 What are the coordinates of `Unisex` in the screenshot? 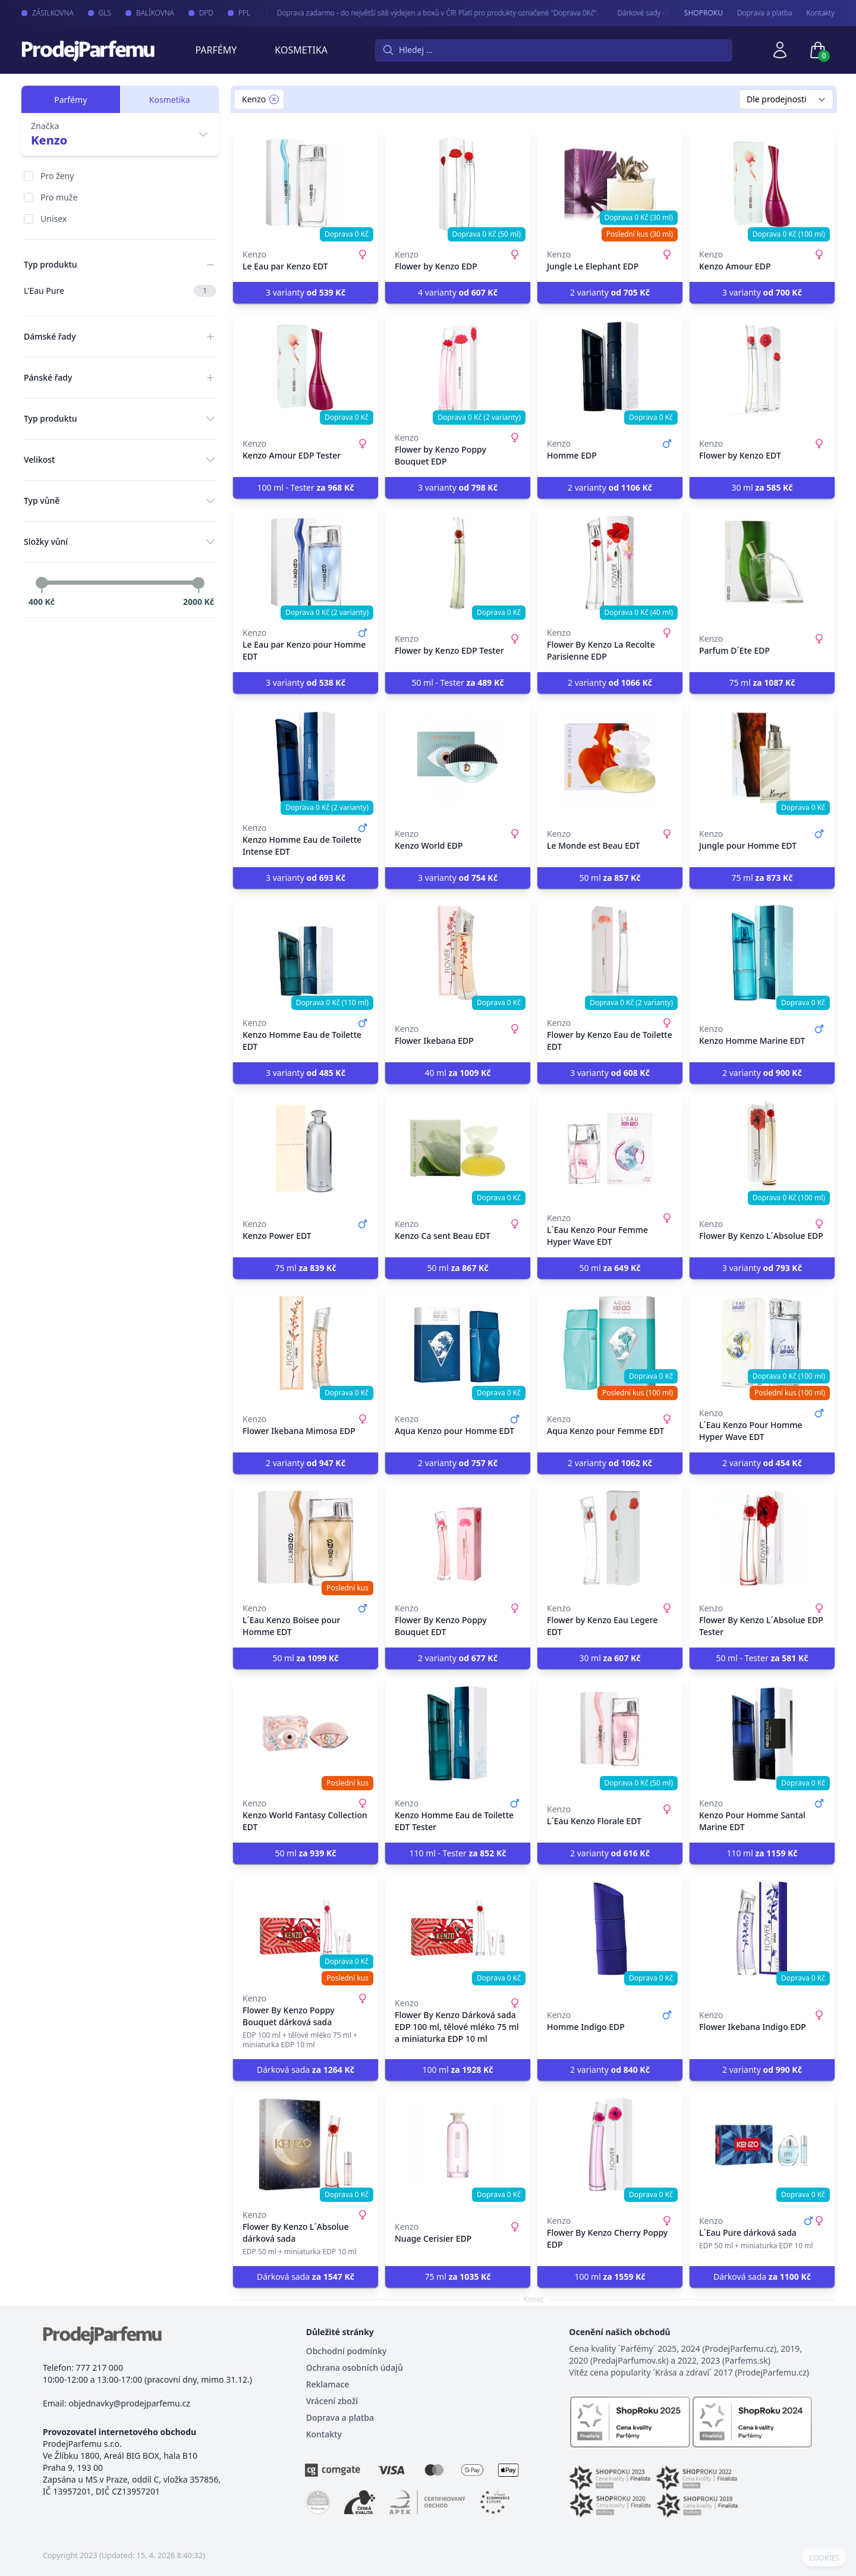 It's located at (53, 218).